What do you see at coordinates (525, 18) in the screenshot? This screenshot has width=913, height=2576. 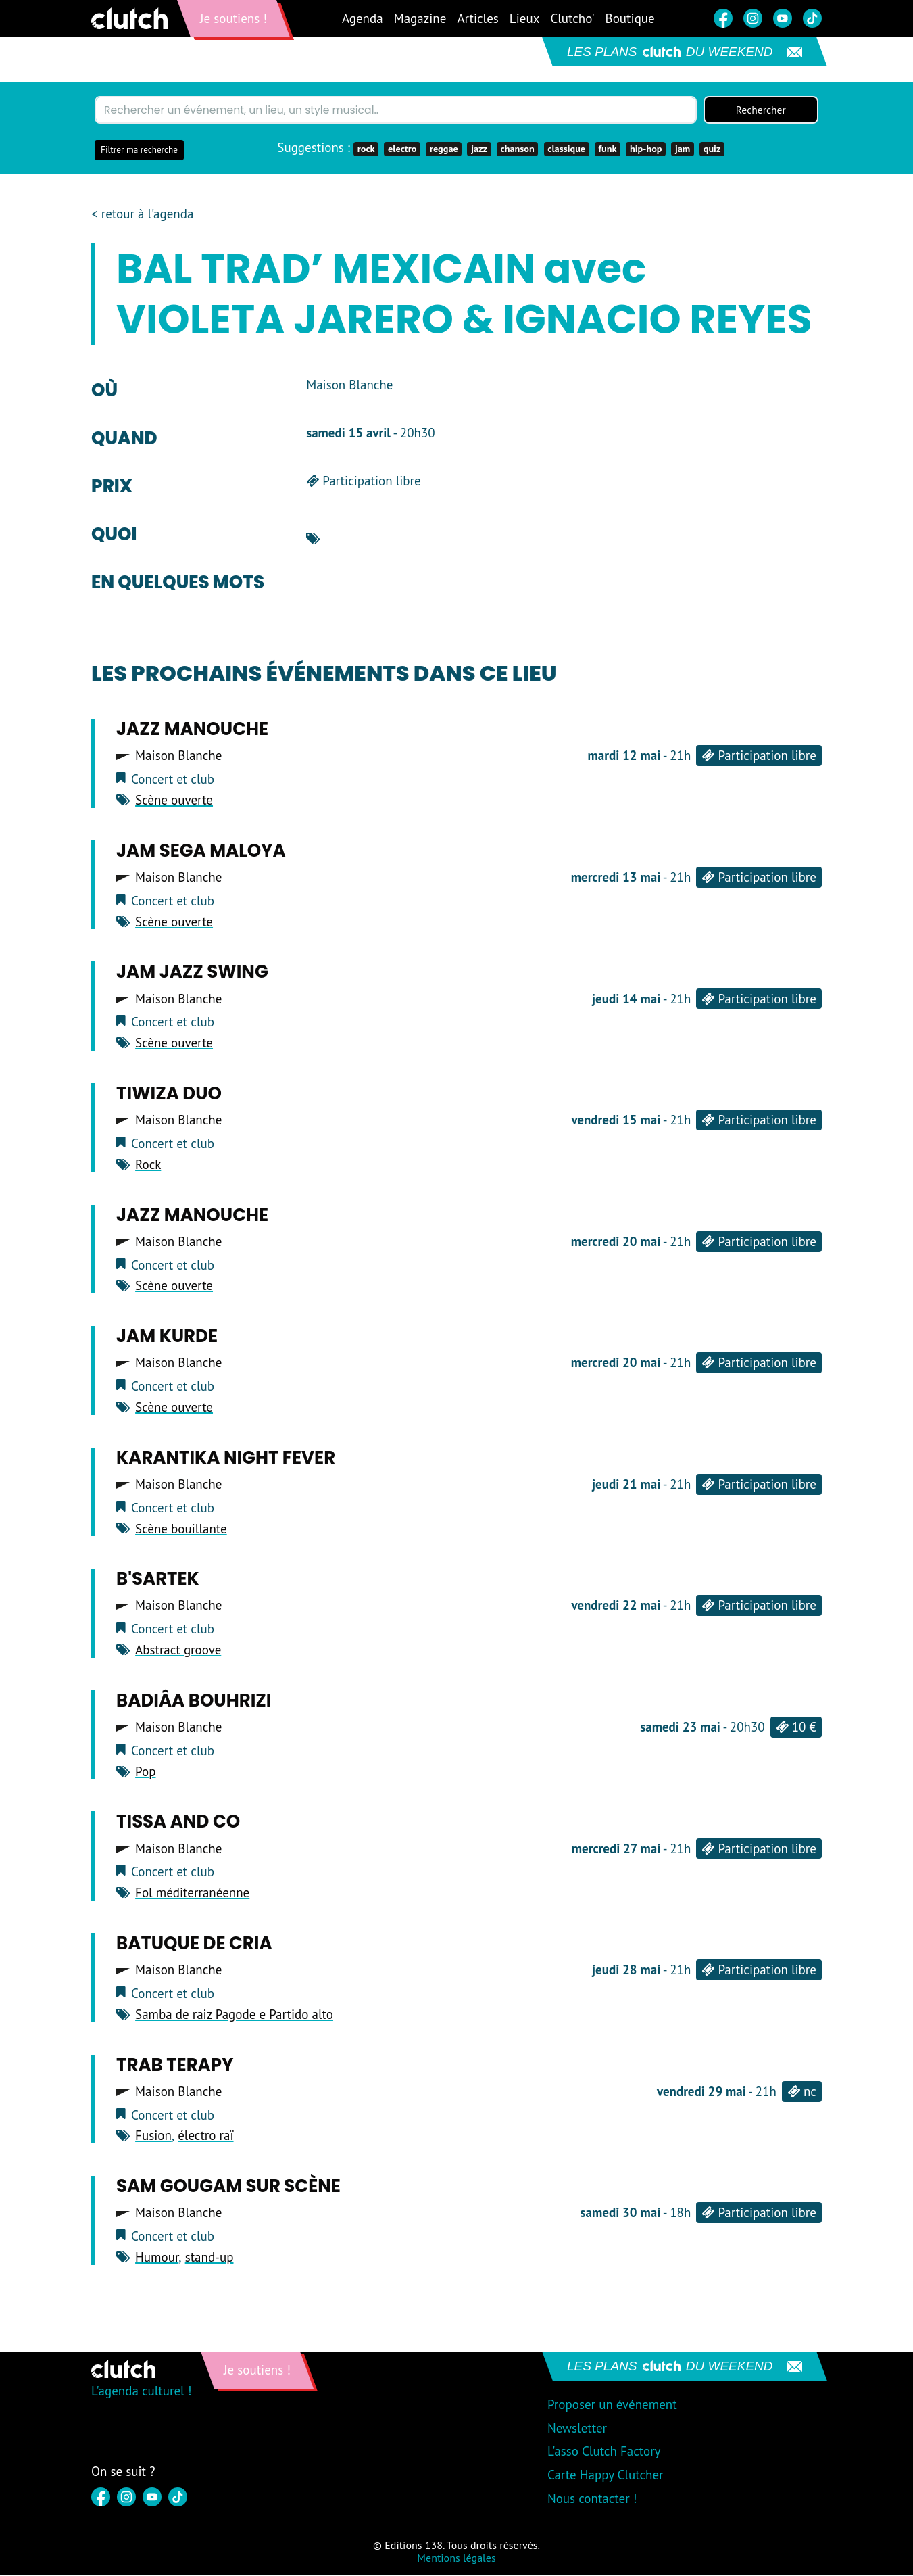 I see `Lieux` at bounding box center [525, 18].